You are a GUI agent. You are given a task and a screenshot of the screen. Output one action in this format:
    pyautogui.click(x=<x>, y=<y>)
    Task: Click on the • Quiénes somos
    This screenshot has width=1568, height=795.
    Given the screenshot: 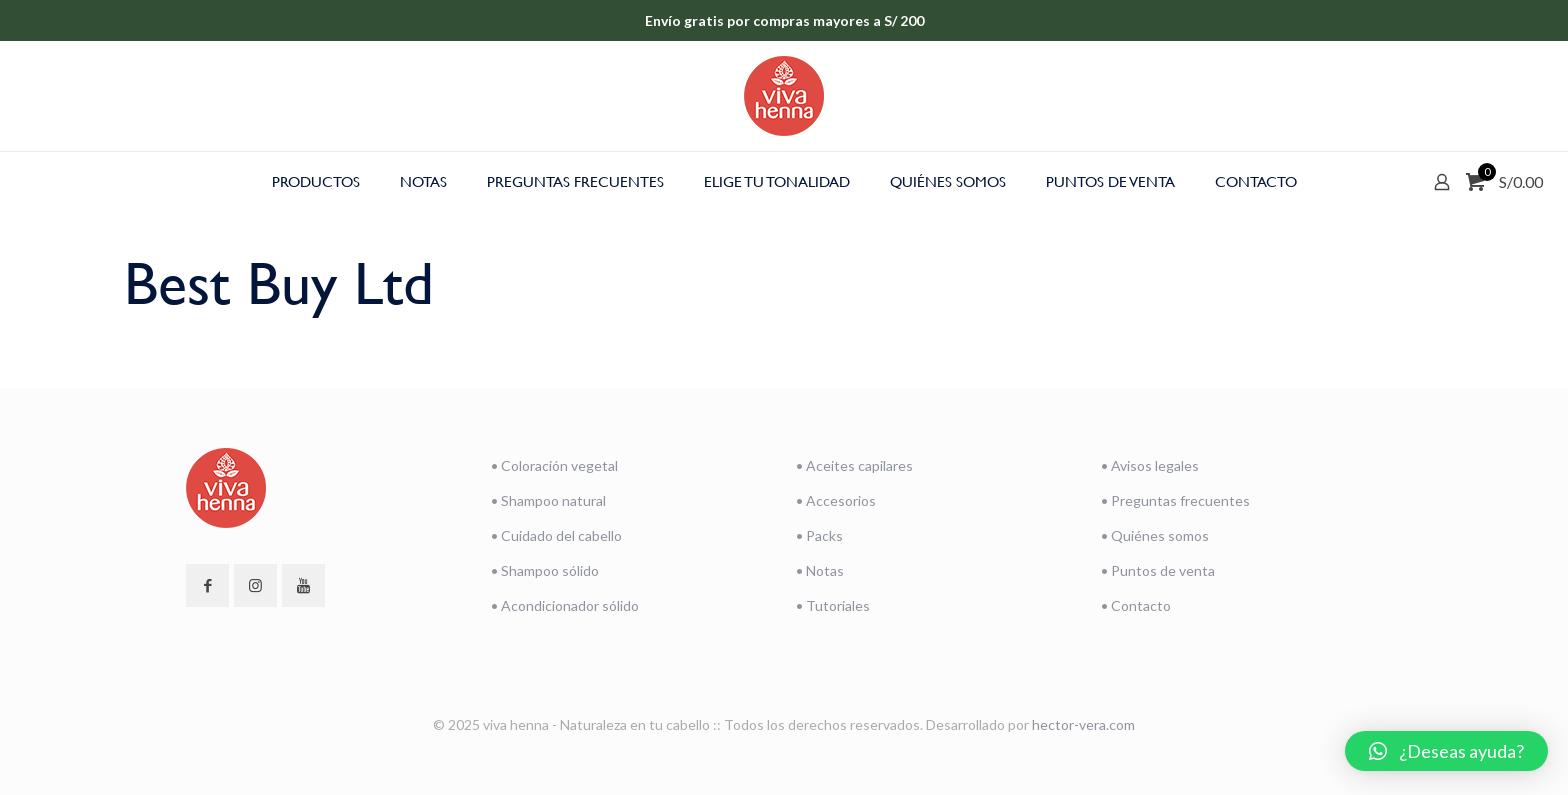 What is the action you would take?
    pyautogui.click(x=1155, y=535)
    